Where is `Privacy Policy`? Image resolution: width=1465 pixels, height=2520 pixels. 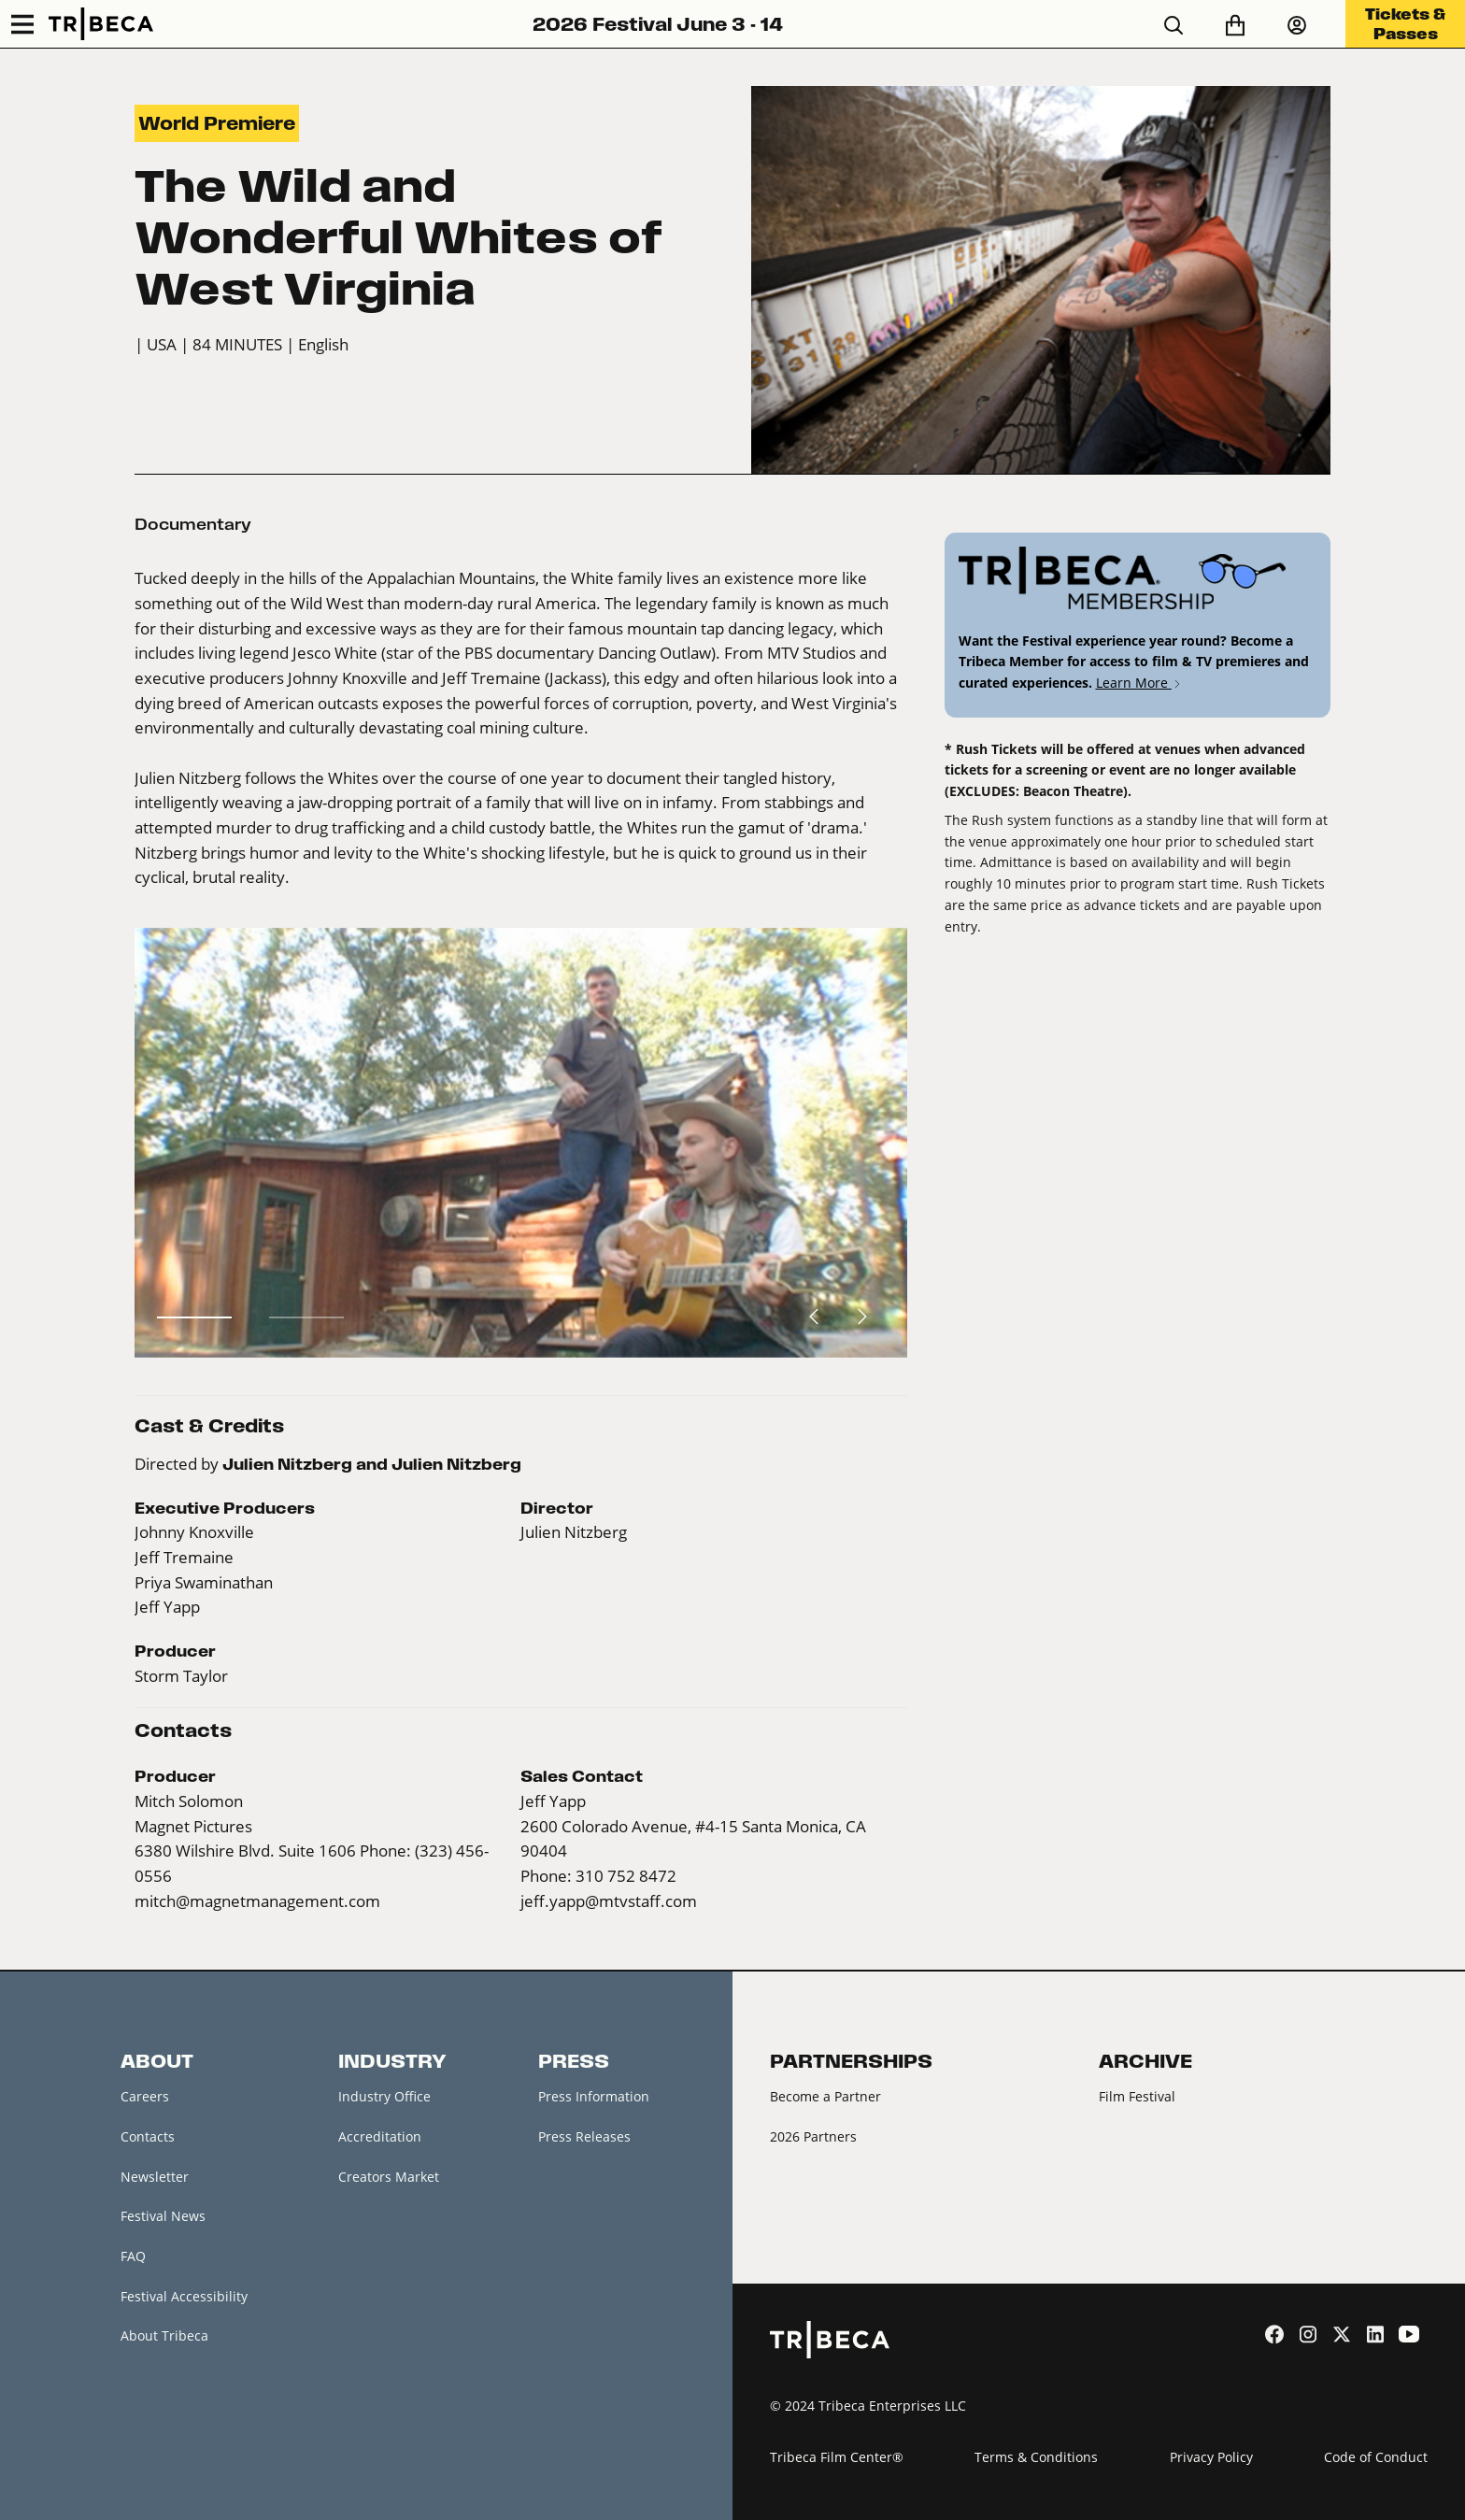 Privacy Policy is located at coordinates (1211, 2457).